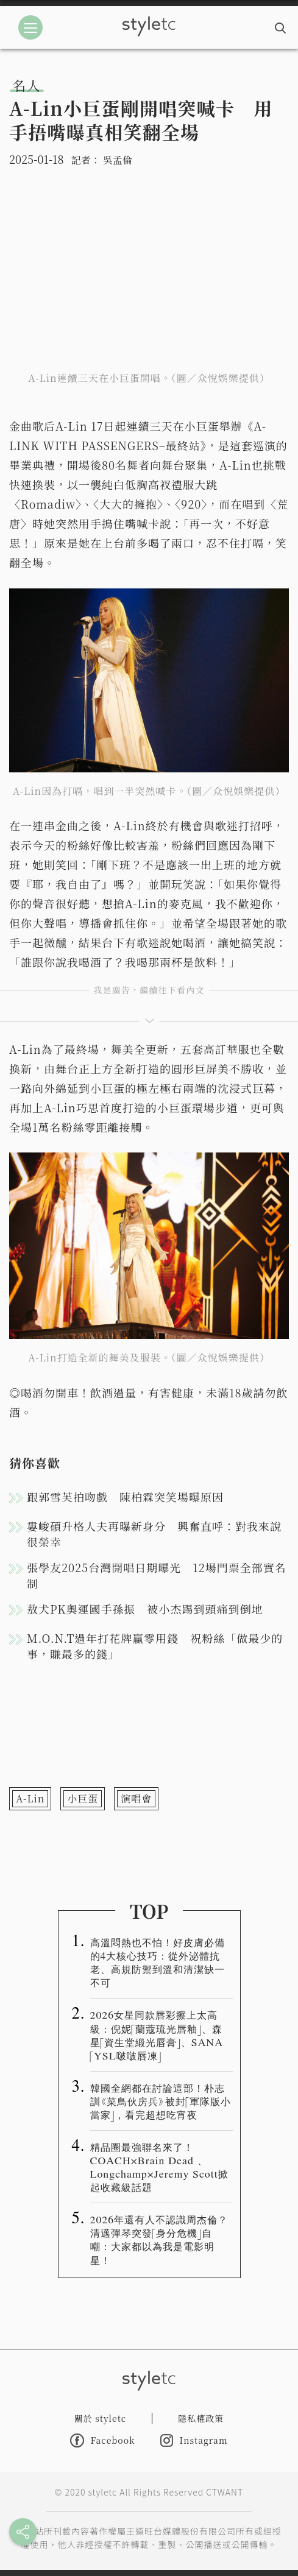  I want to click on 吳孟倫, so click(117, 160).